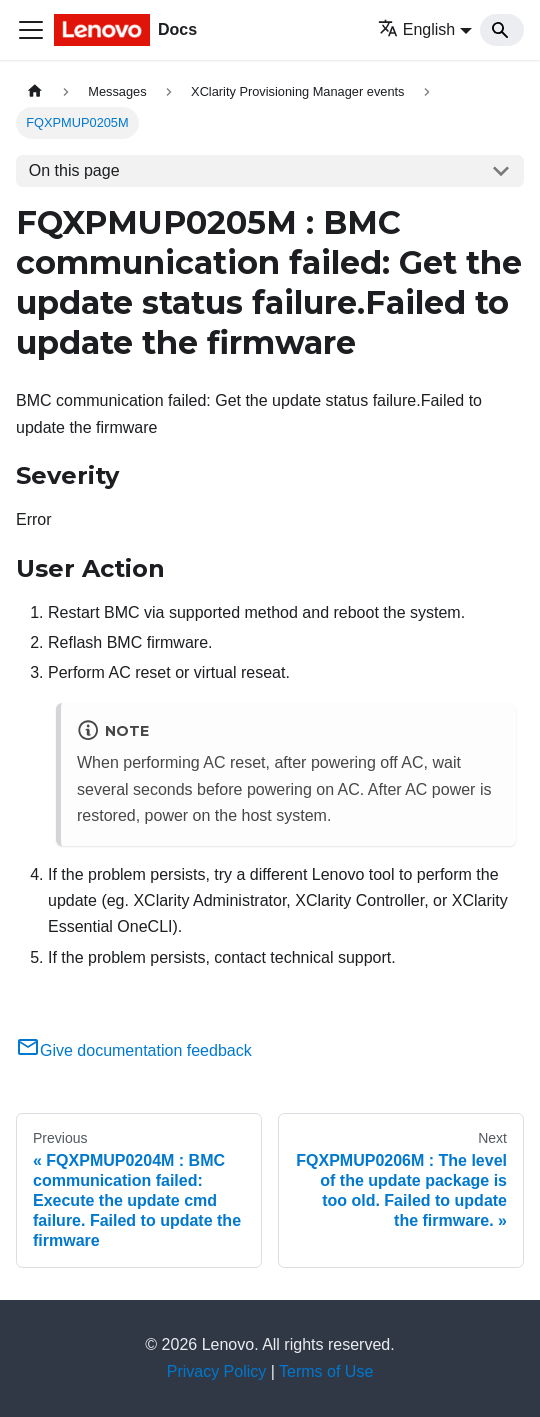 This screenshot has width=540, height=1417. Describe the element at coordinates (31, 30) in the screenshot. I see `[Toggle navigation bar]` at that location.